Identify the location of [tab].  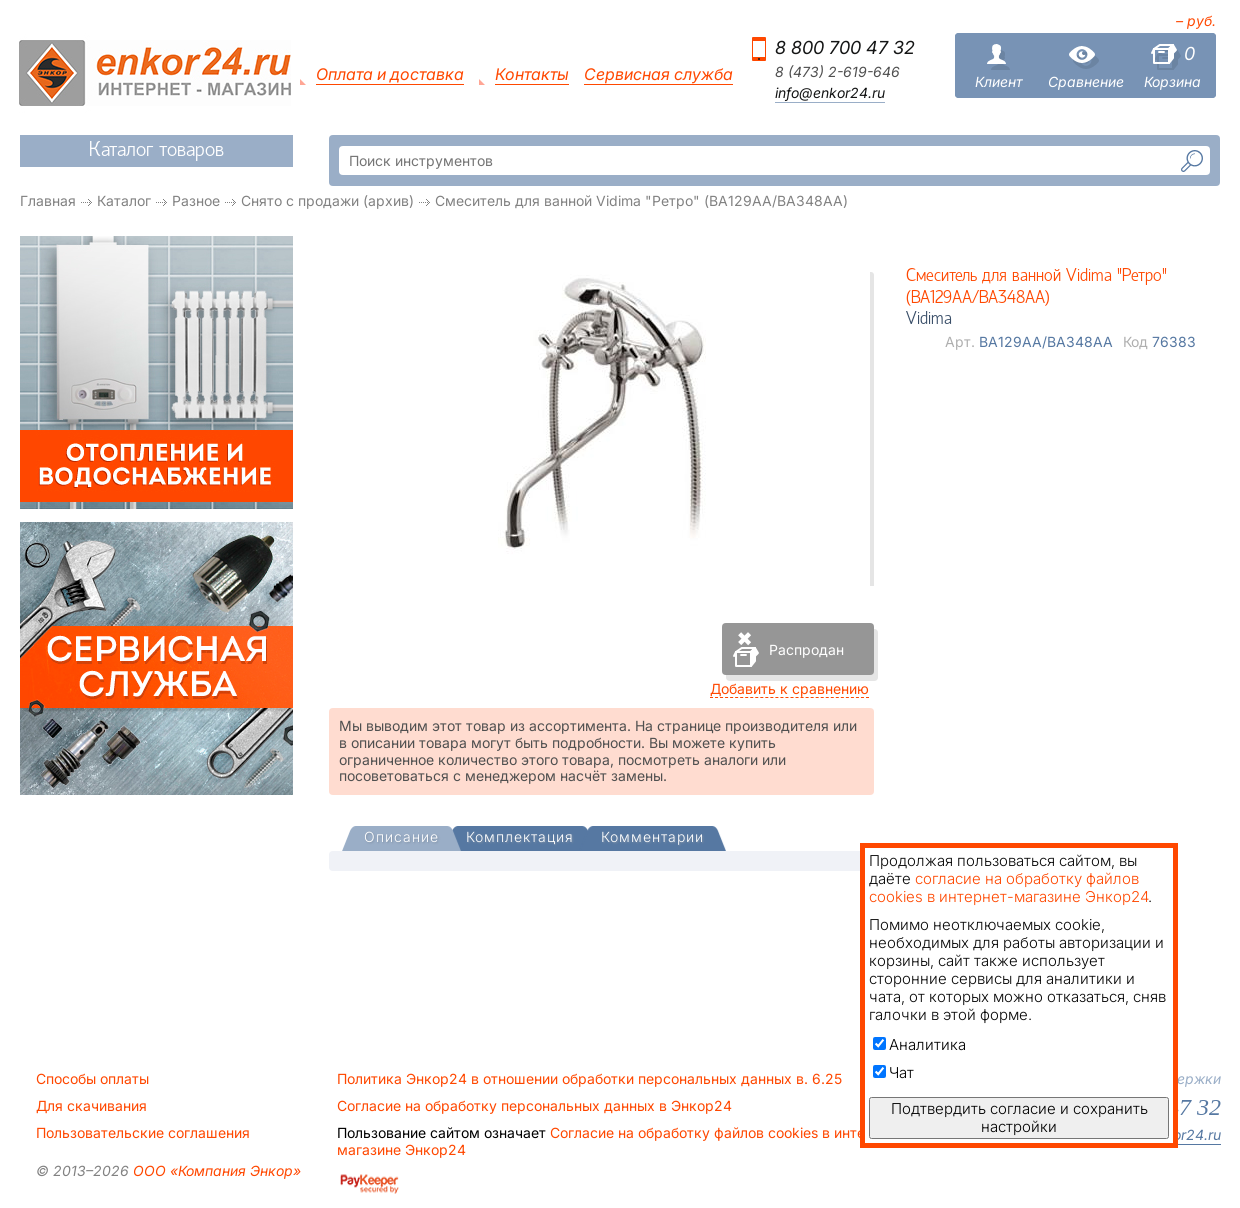
(401, 839).